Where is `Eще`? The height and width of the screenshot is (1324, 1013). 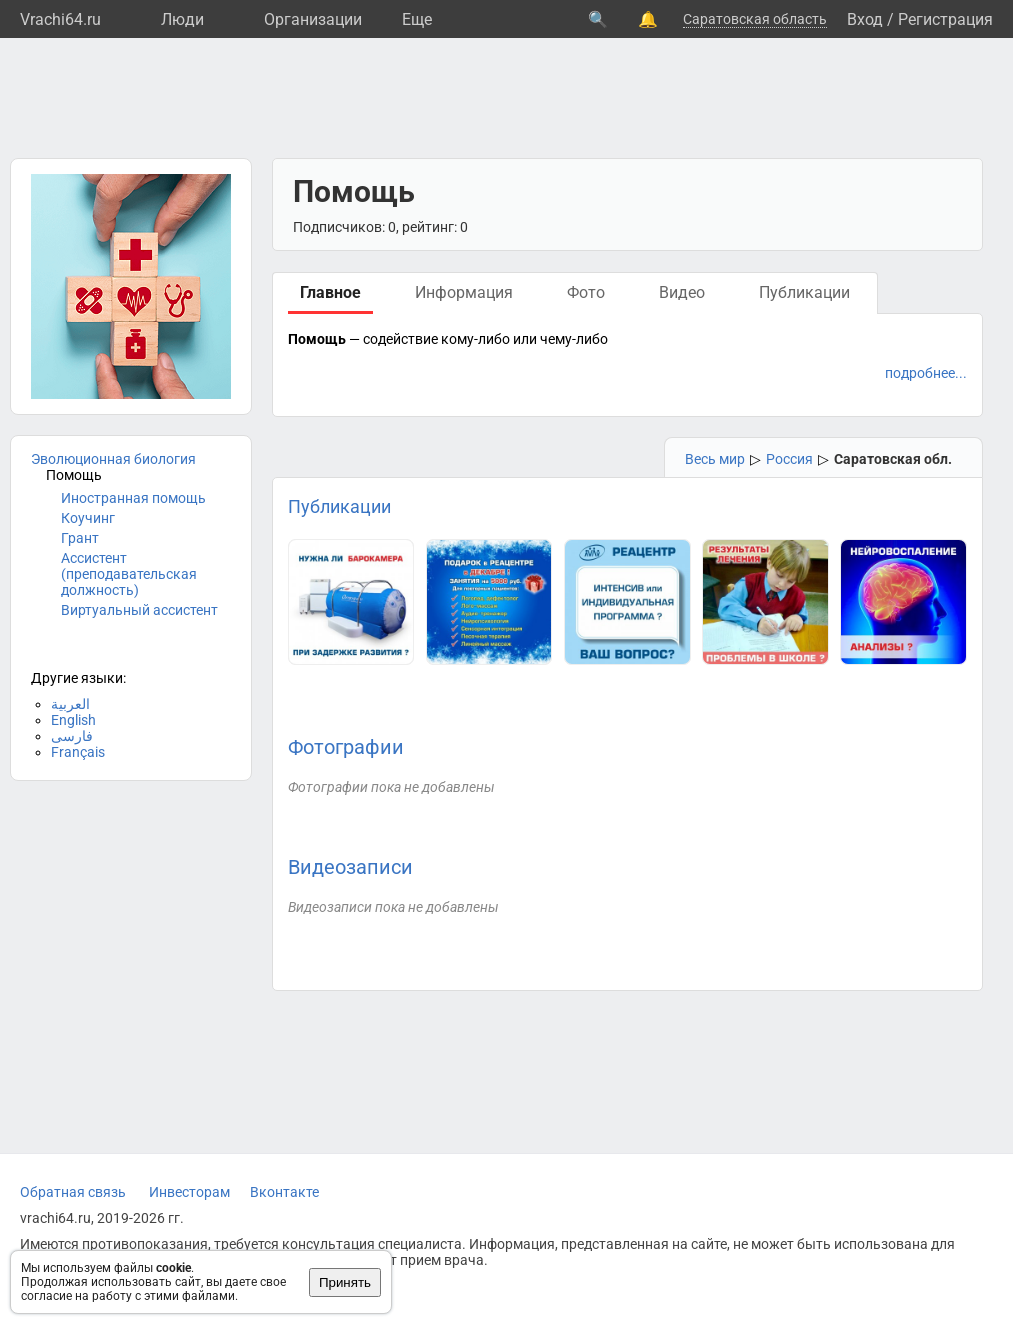 Eще is located at coordinates (417, 19).